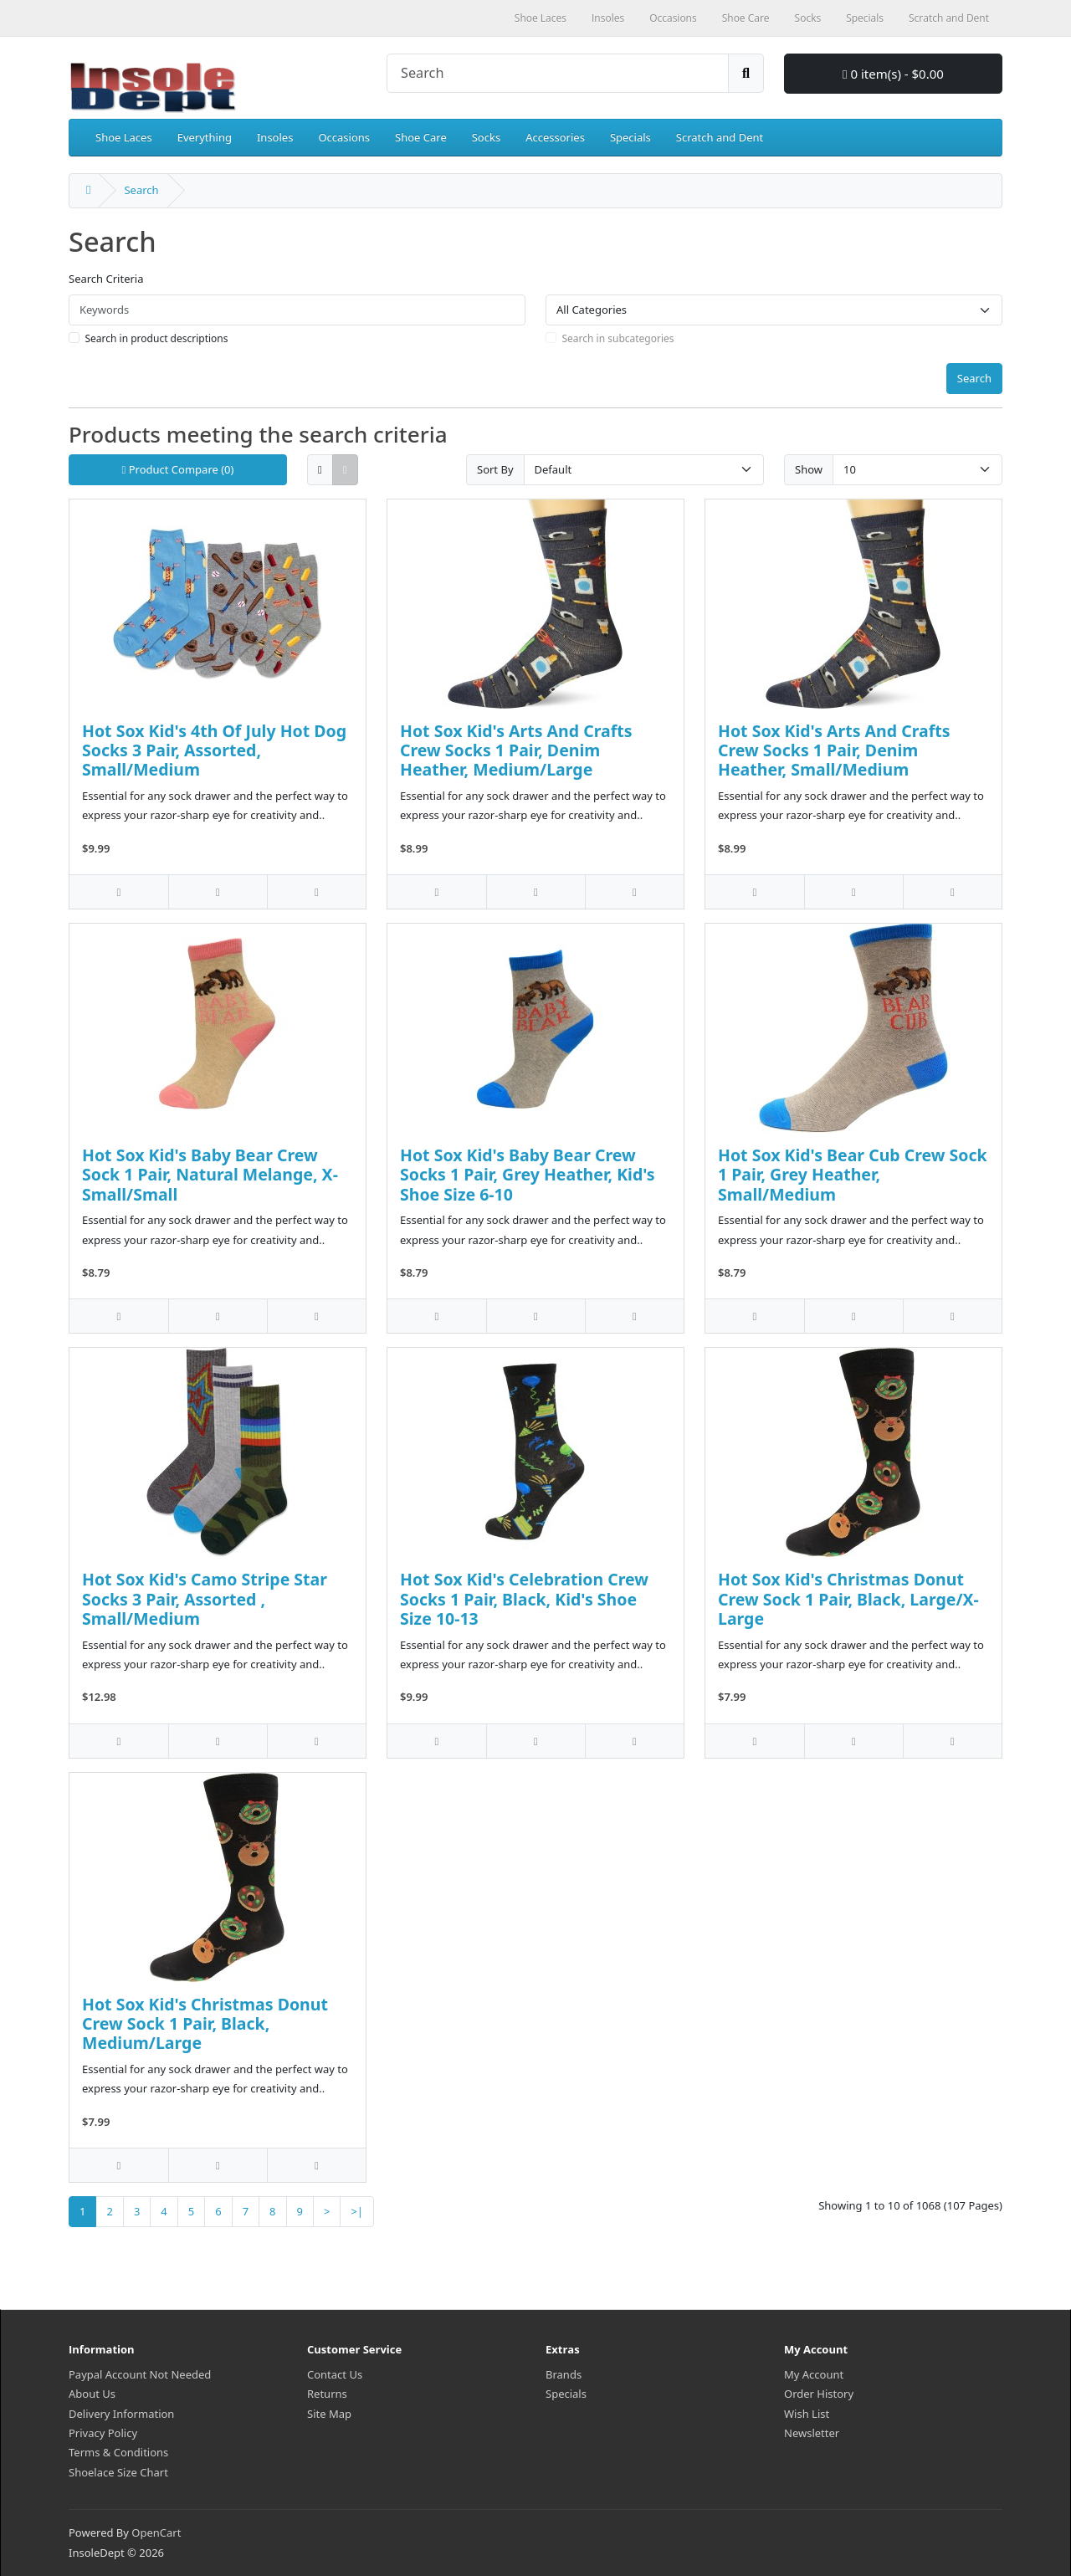  What do you see at coordinates (357, 2211) in the screenshot?
I see `>|` at bounding box center [357, 2211].